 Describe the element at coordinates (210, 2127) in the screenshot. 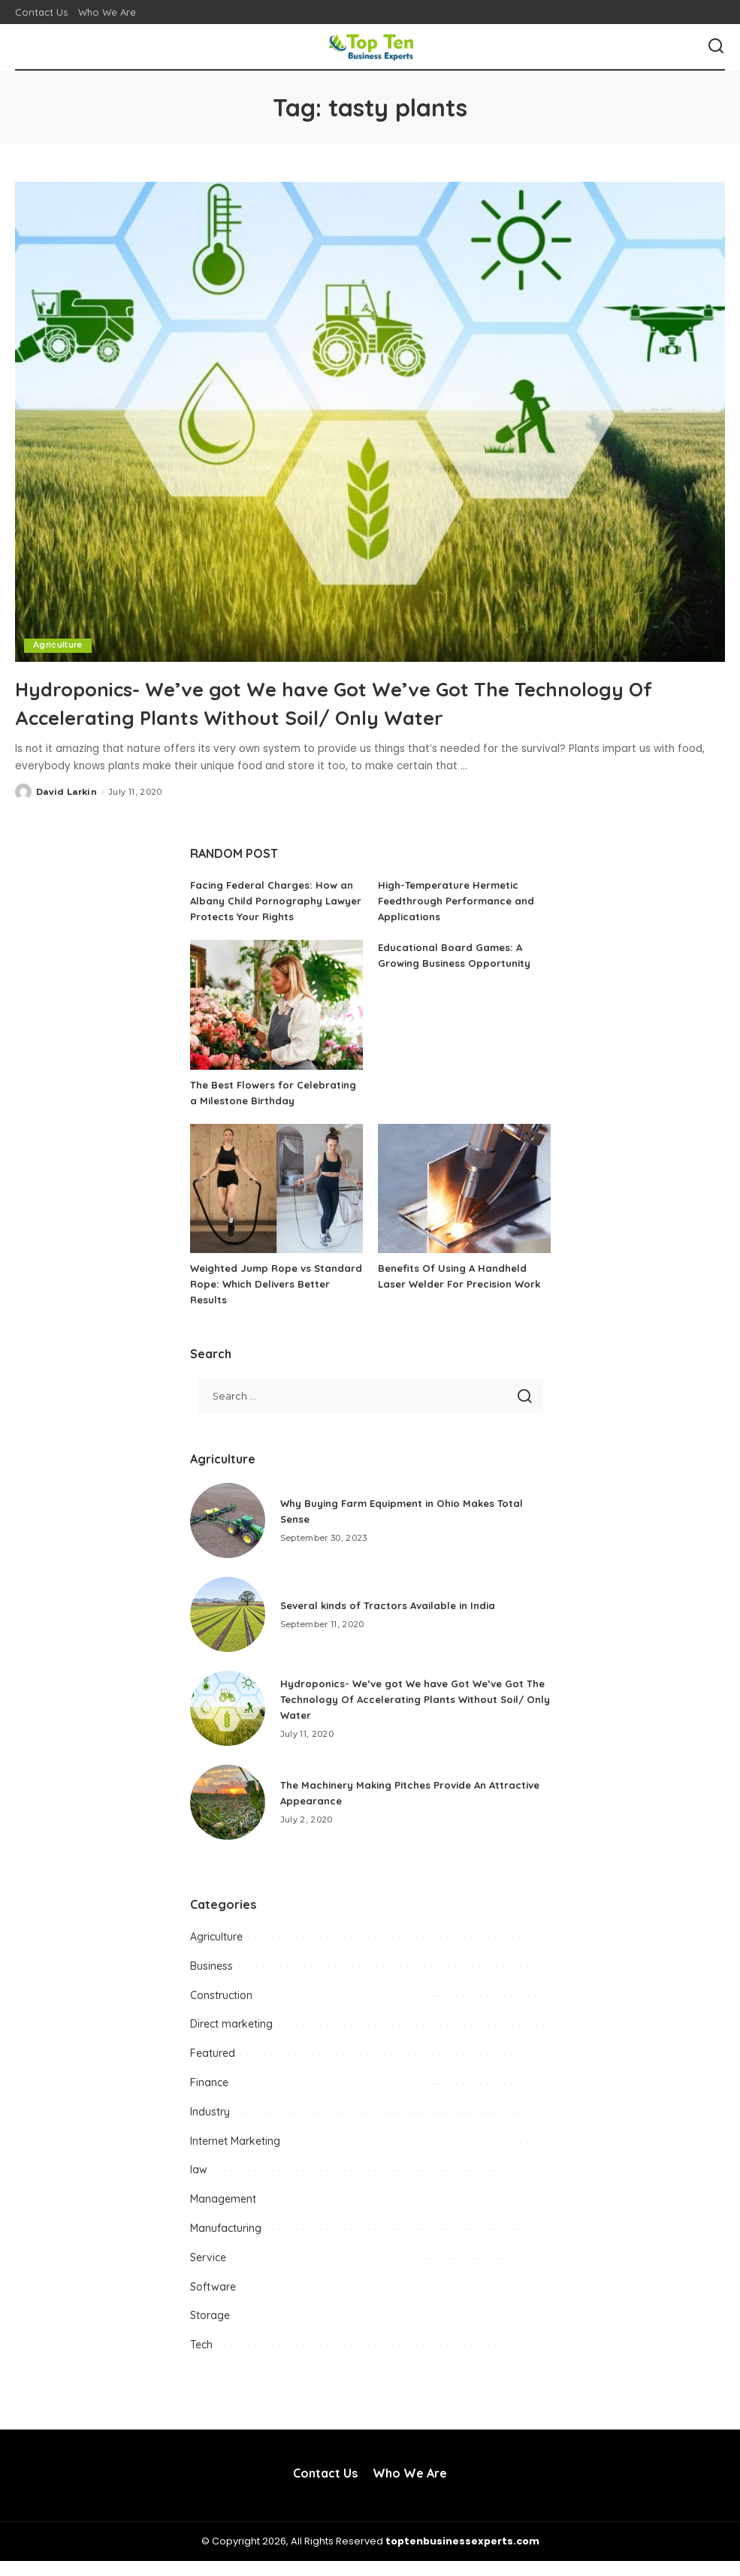

I see `Industry` at that location.